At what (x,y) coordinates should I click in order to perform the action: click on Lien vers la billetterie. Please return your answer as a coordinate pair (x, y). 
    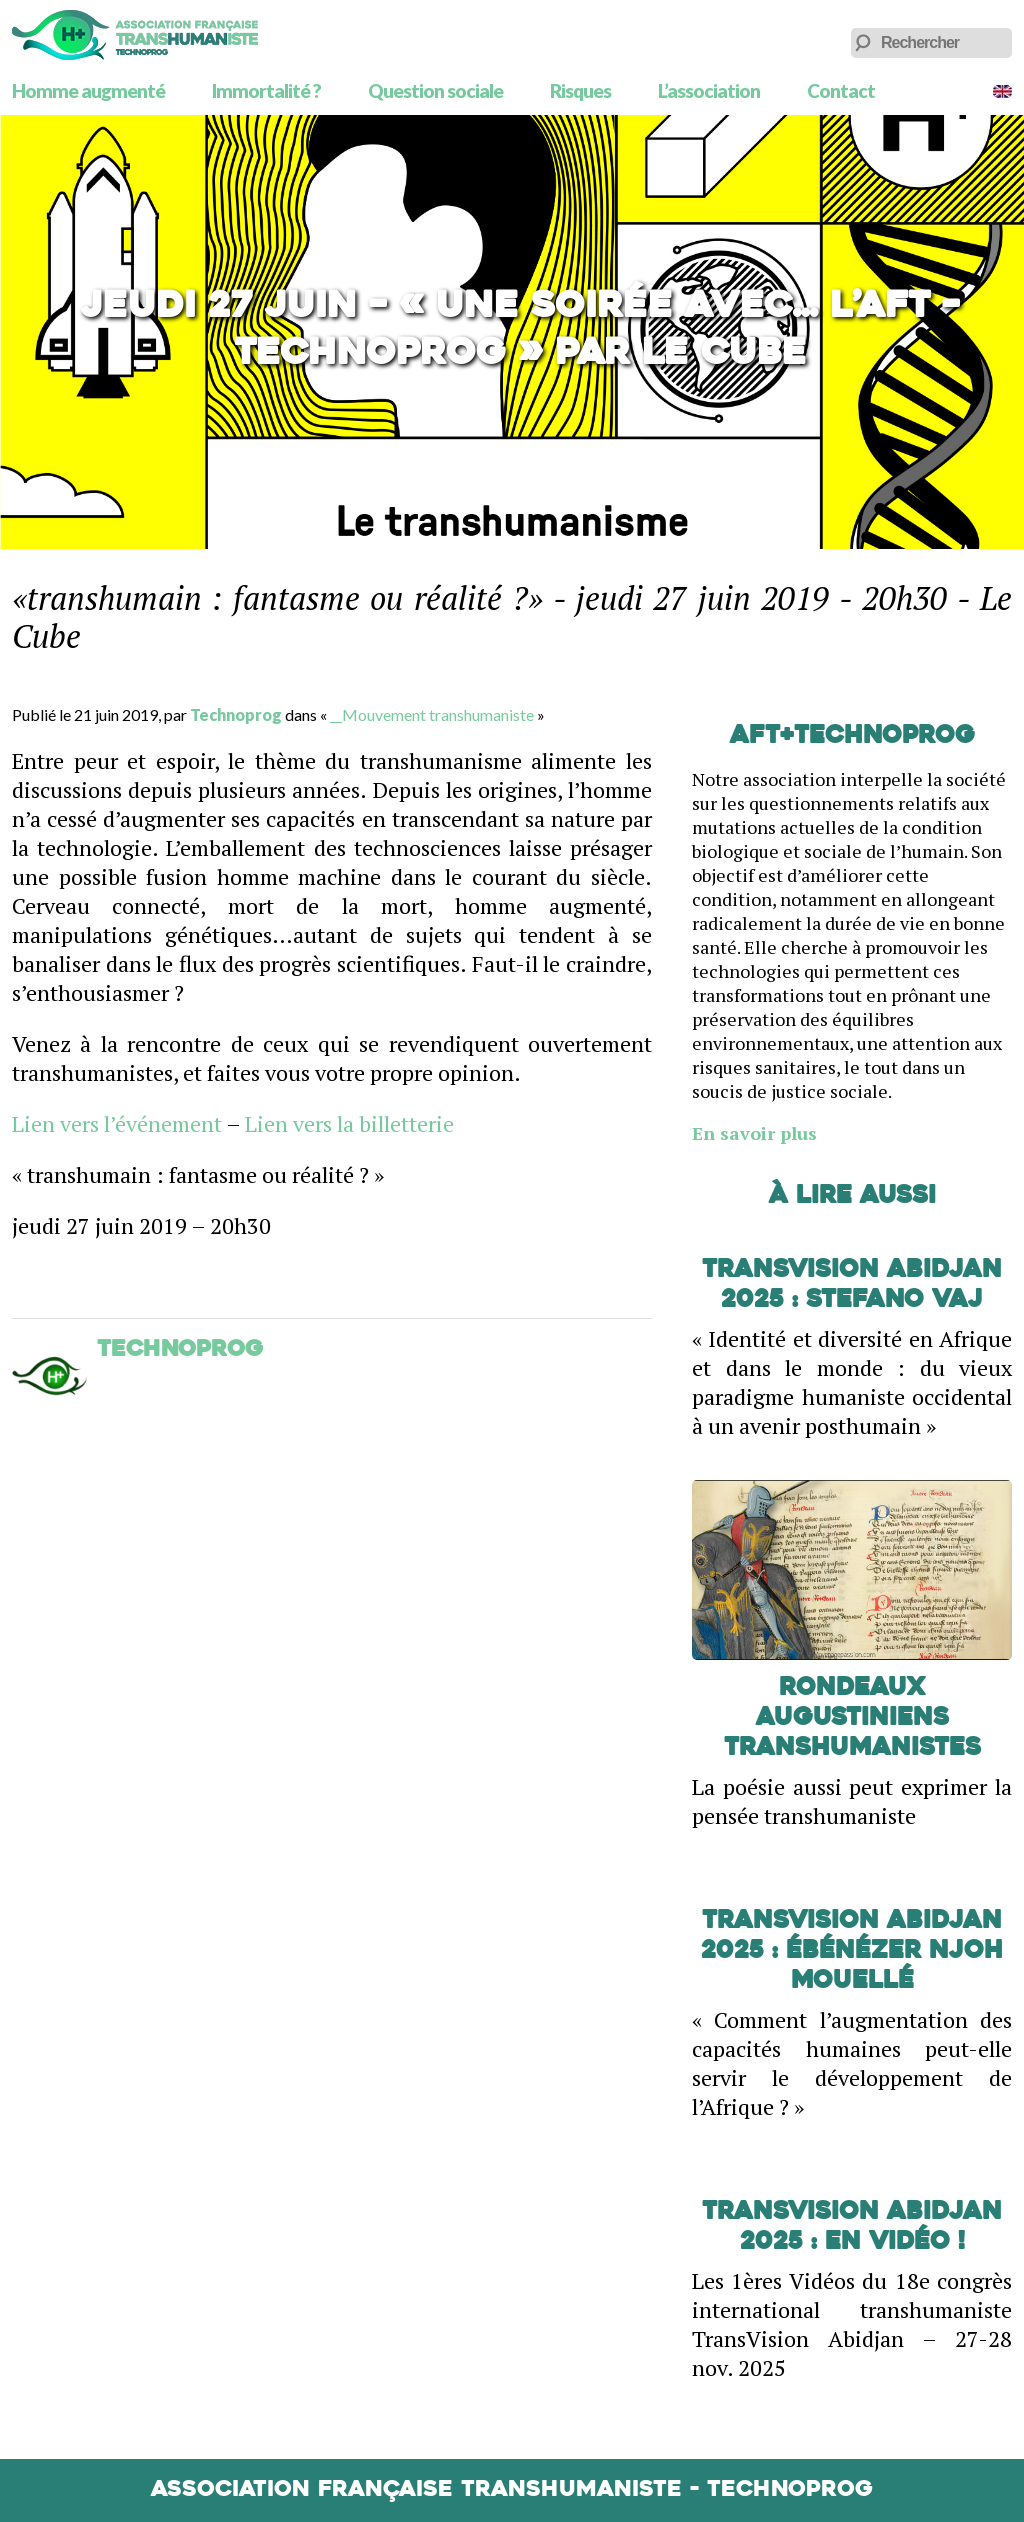
    Looking at the image, I should click on (349, 1123).